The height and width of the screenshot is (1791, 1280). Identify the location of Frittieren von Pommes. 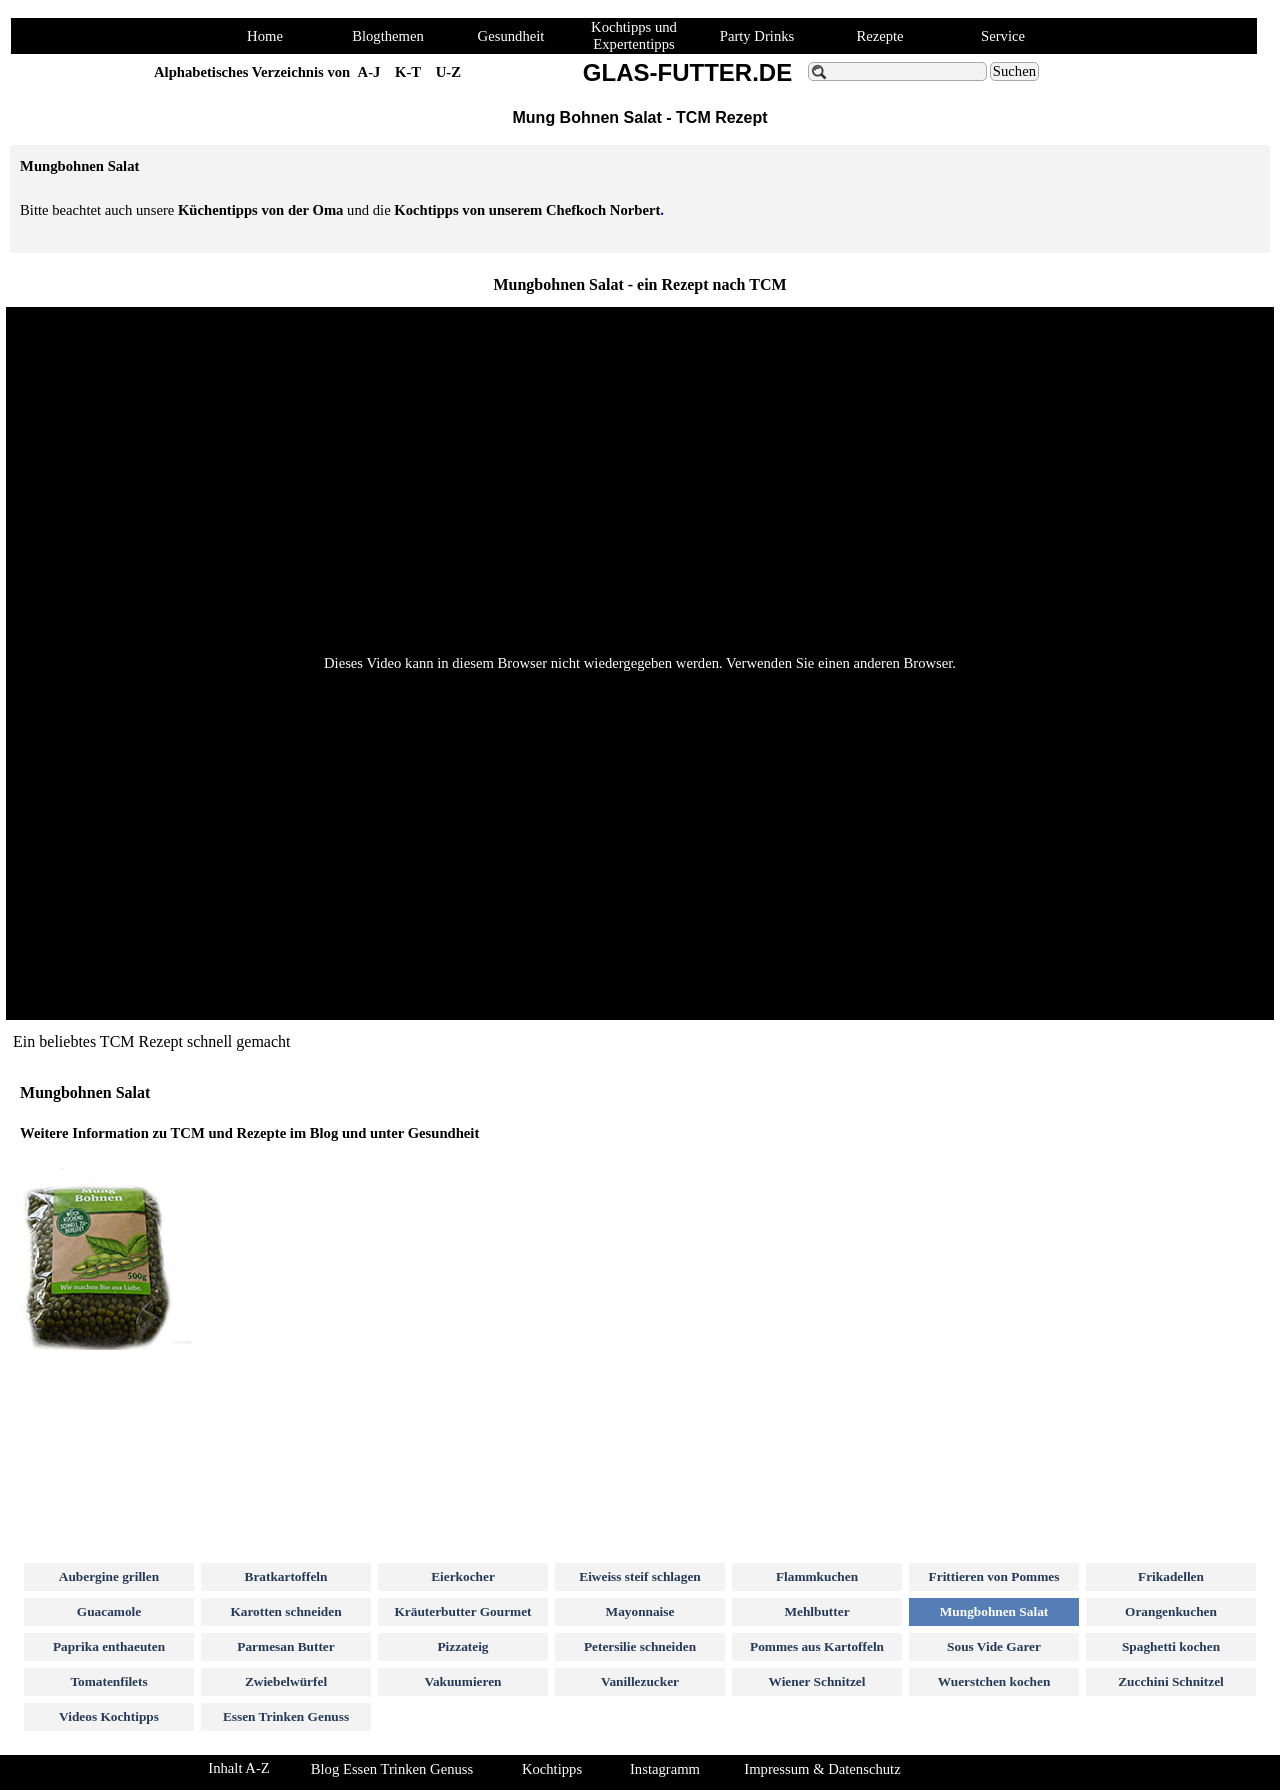
(994, 1576).